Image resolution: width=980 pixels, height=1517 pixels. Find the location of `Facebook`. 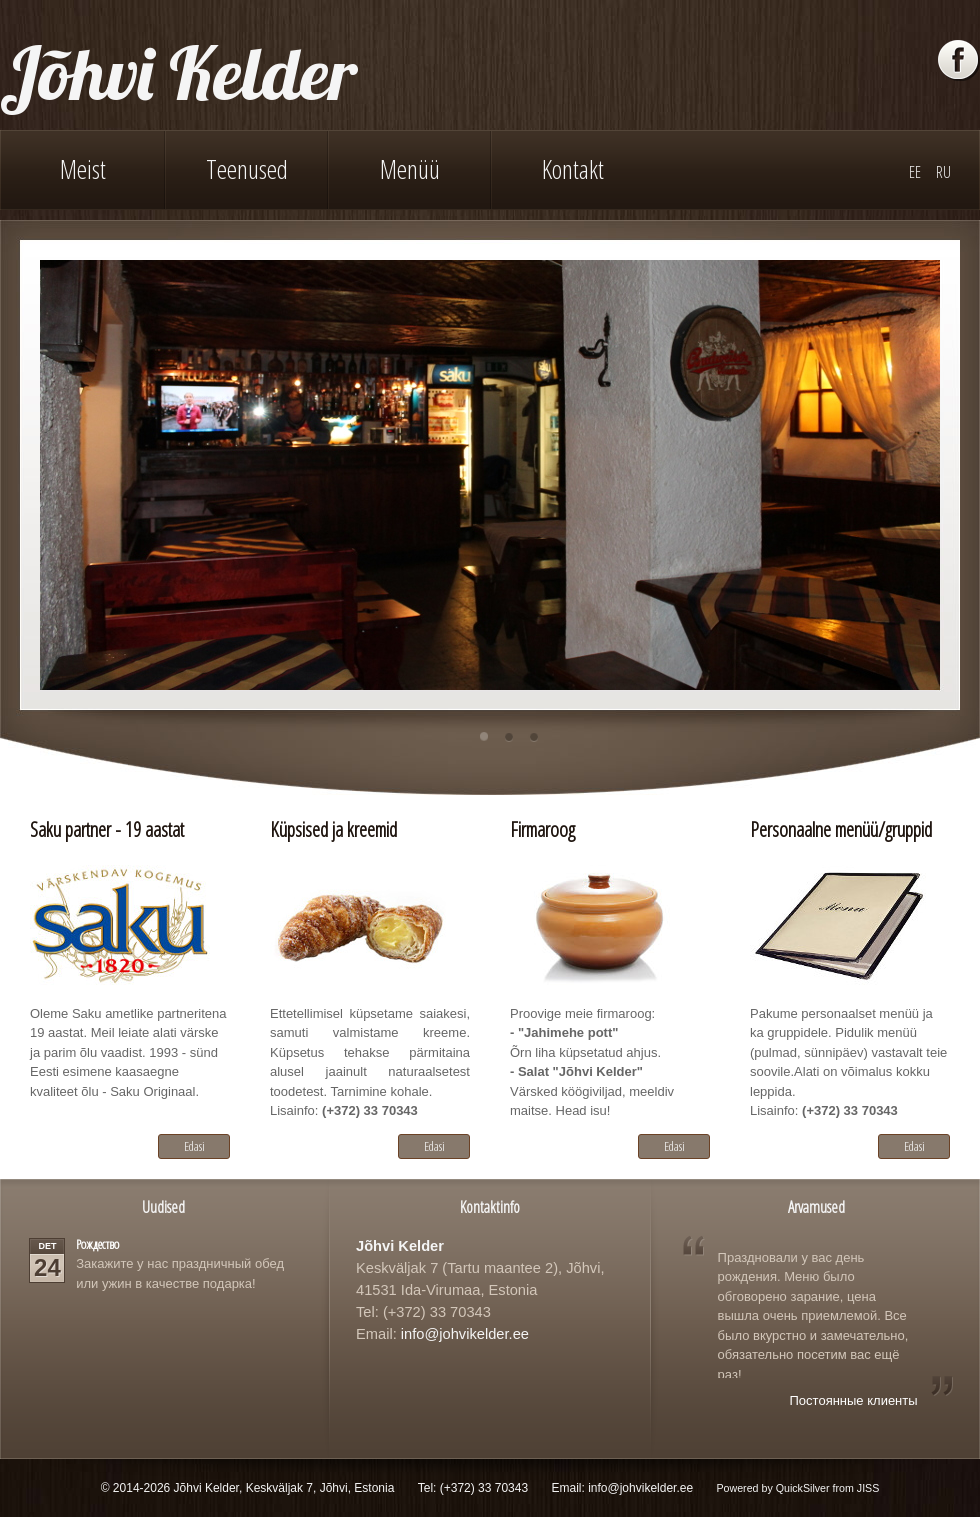

Facebook is located at coordinates (959, 60).